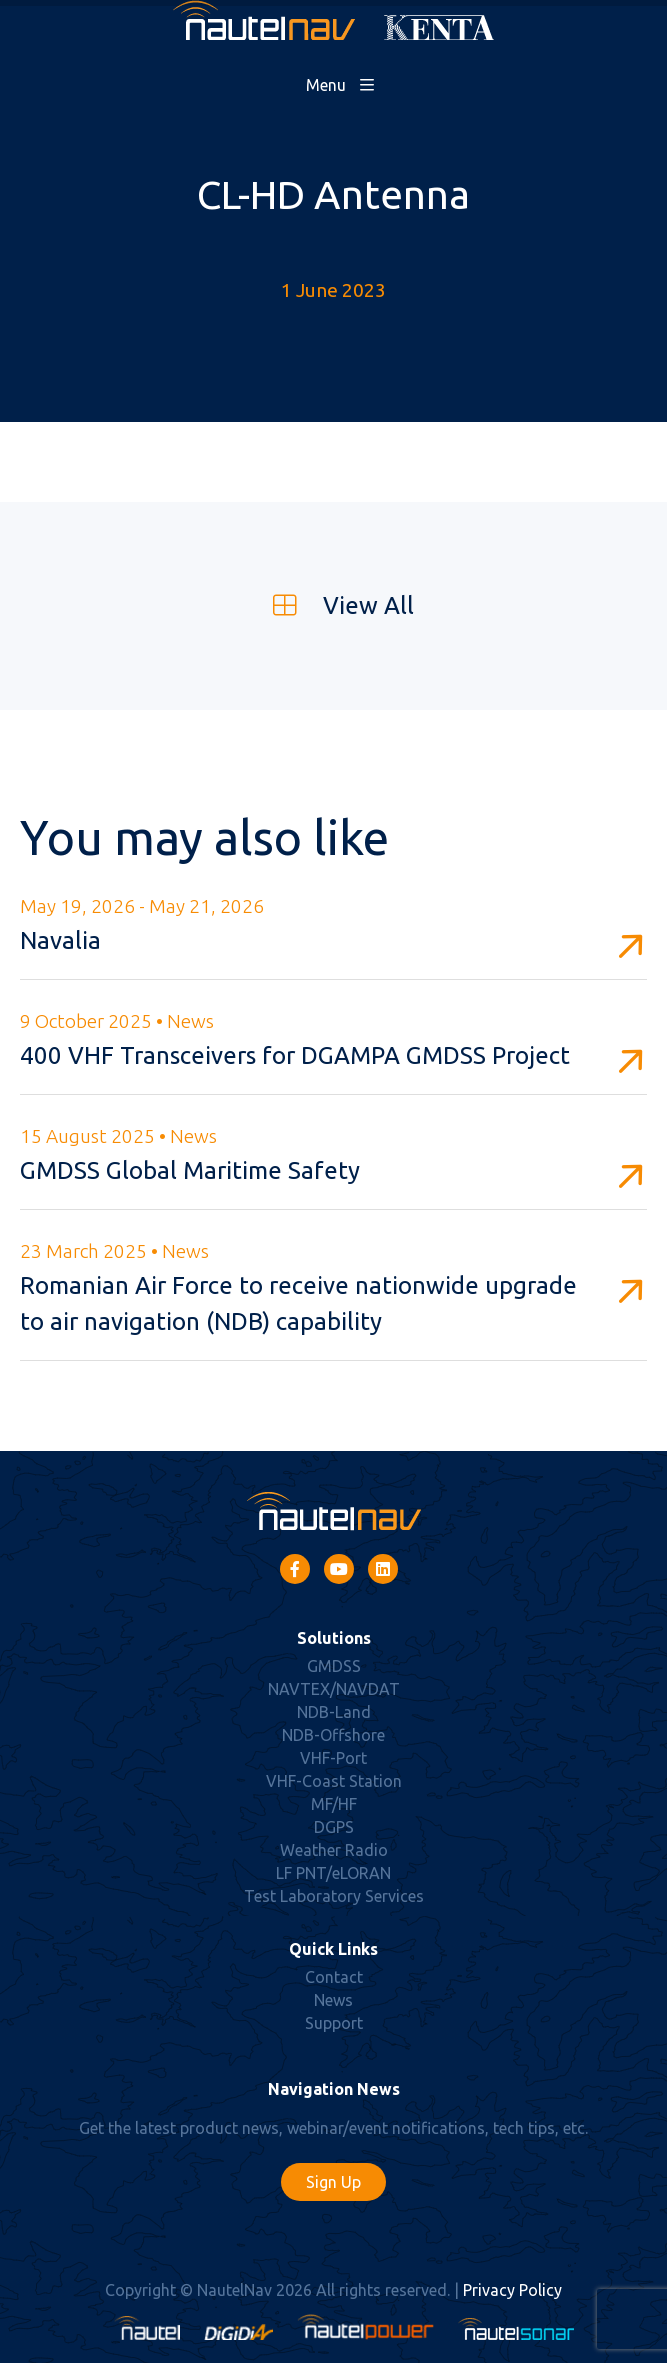  What do you see at coordinates (333, 1758) in the screenshot?
I see `VHF-Port` at bounding box center [333, 1758].